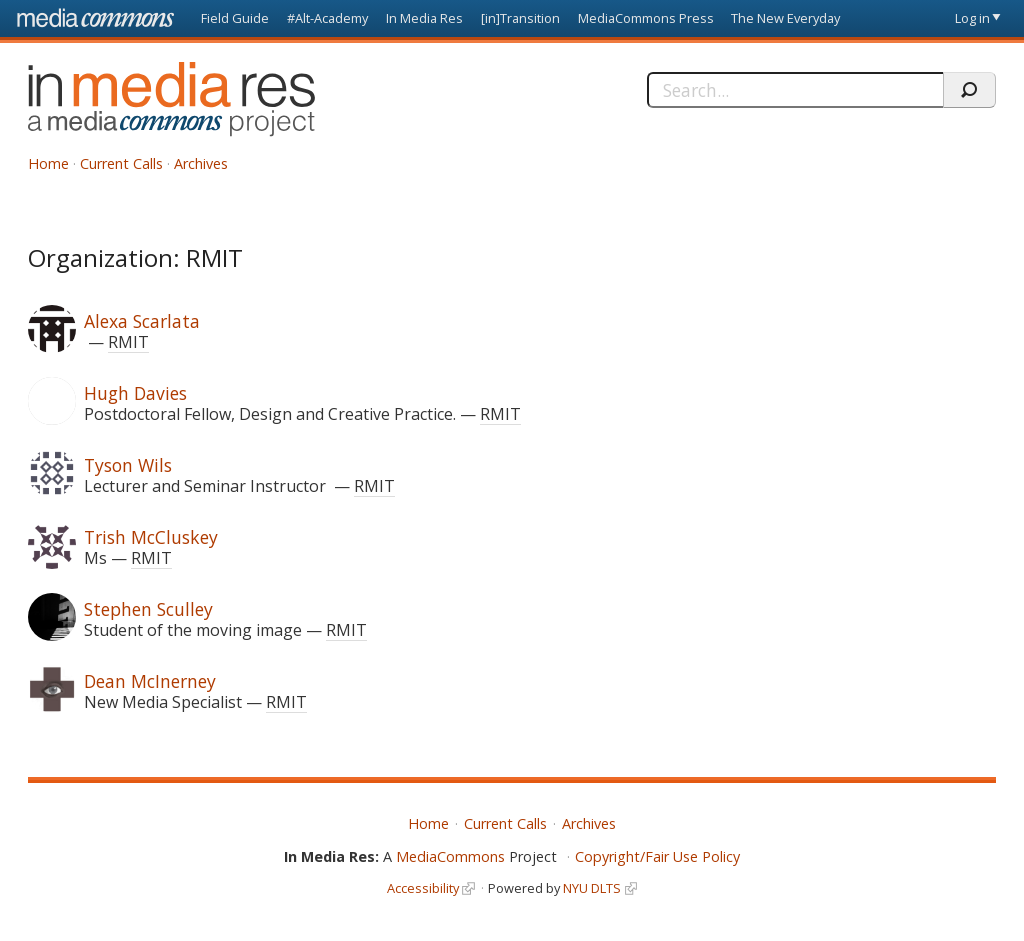 Image resolution: width=1024 pixels, height=941 pixels. What do you see at coordinates (148, 609) in the screenshot?
I see `Stephen Sculley` at bounding box center [148, 609].